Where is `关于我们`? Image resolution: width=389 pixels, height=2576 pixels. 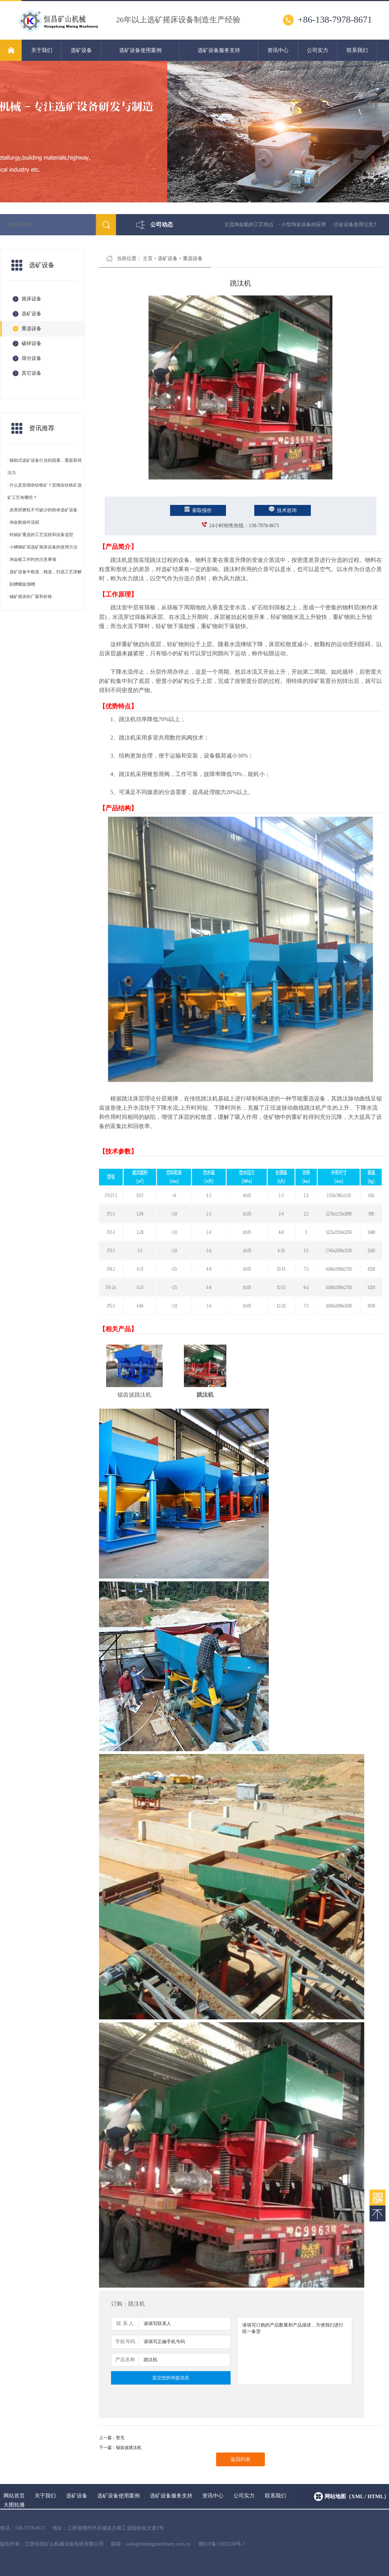
关于我们 is located at coordinates (41, 50).